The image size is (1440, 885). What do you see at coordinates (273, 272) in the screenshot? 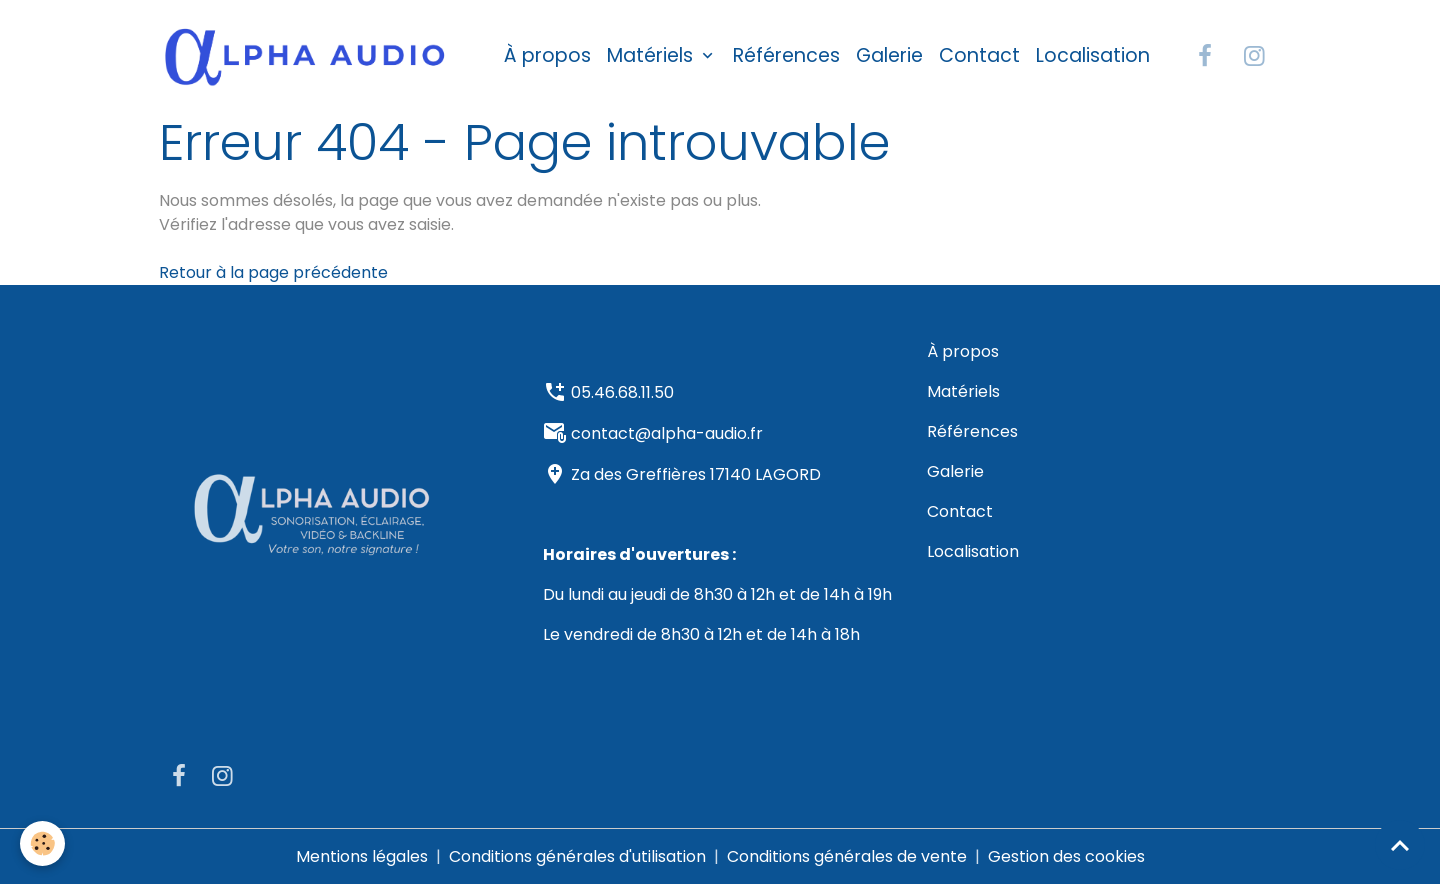
I see `Retour à la page précédente` at bounding box center [273, 272].